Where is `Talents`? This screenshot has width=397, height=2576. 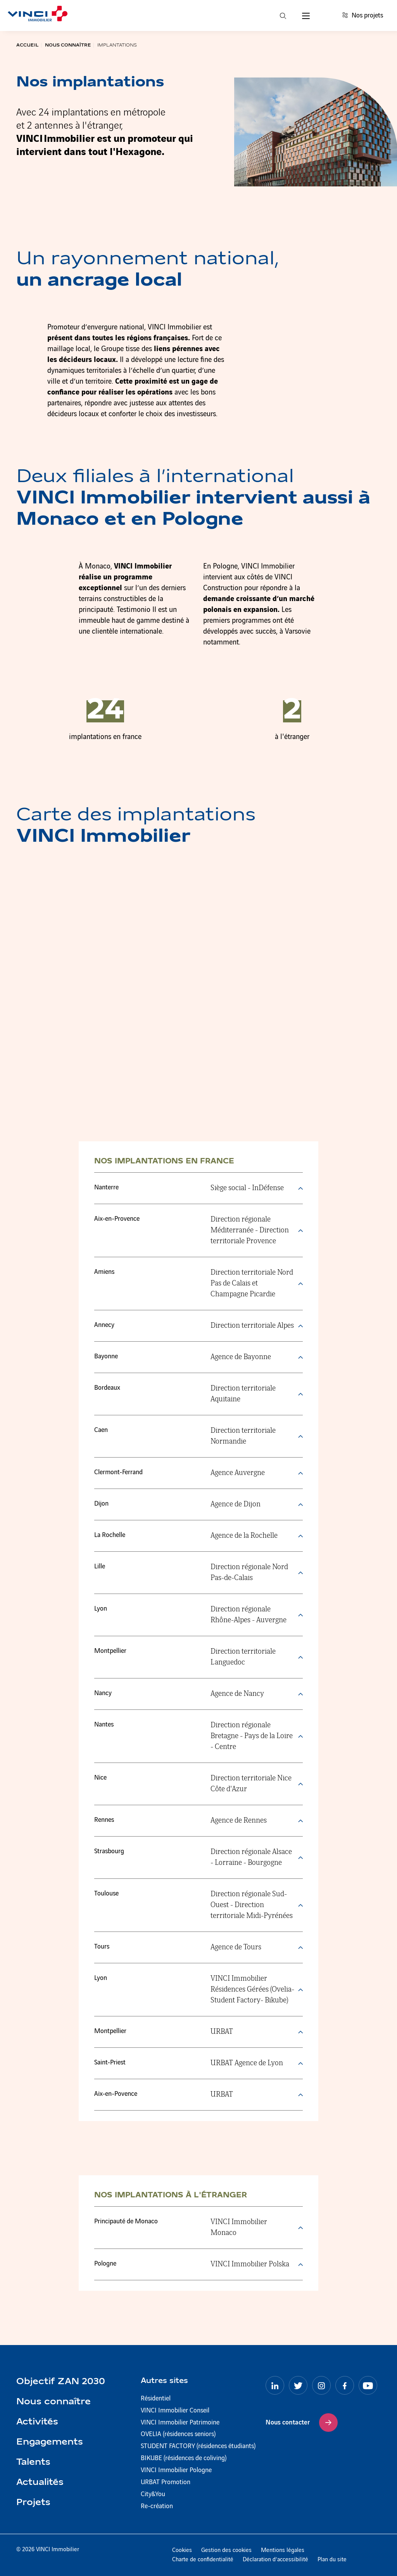
Talents is located at coordinates (33, 2462).